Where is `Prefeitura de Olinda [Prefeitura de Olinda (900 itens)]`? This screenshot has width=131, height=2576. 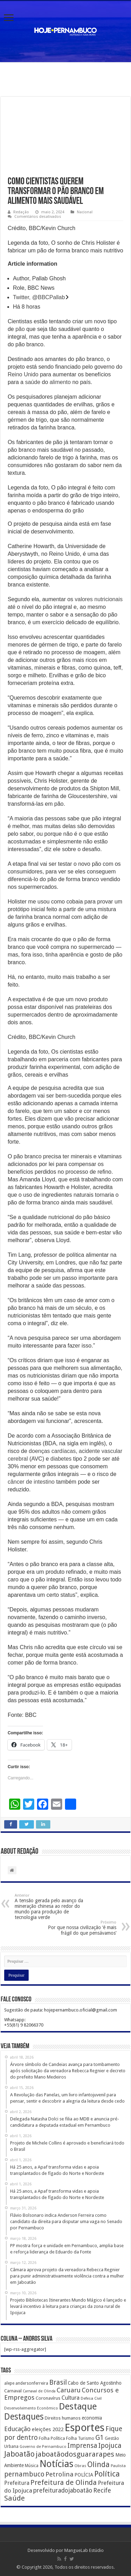
Prefeitura de Olinda [Prefeitura de Olinda (900 itens)] is located at coordinates (63, 2482).